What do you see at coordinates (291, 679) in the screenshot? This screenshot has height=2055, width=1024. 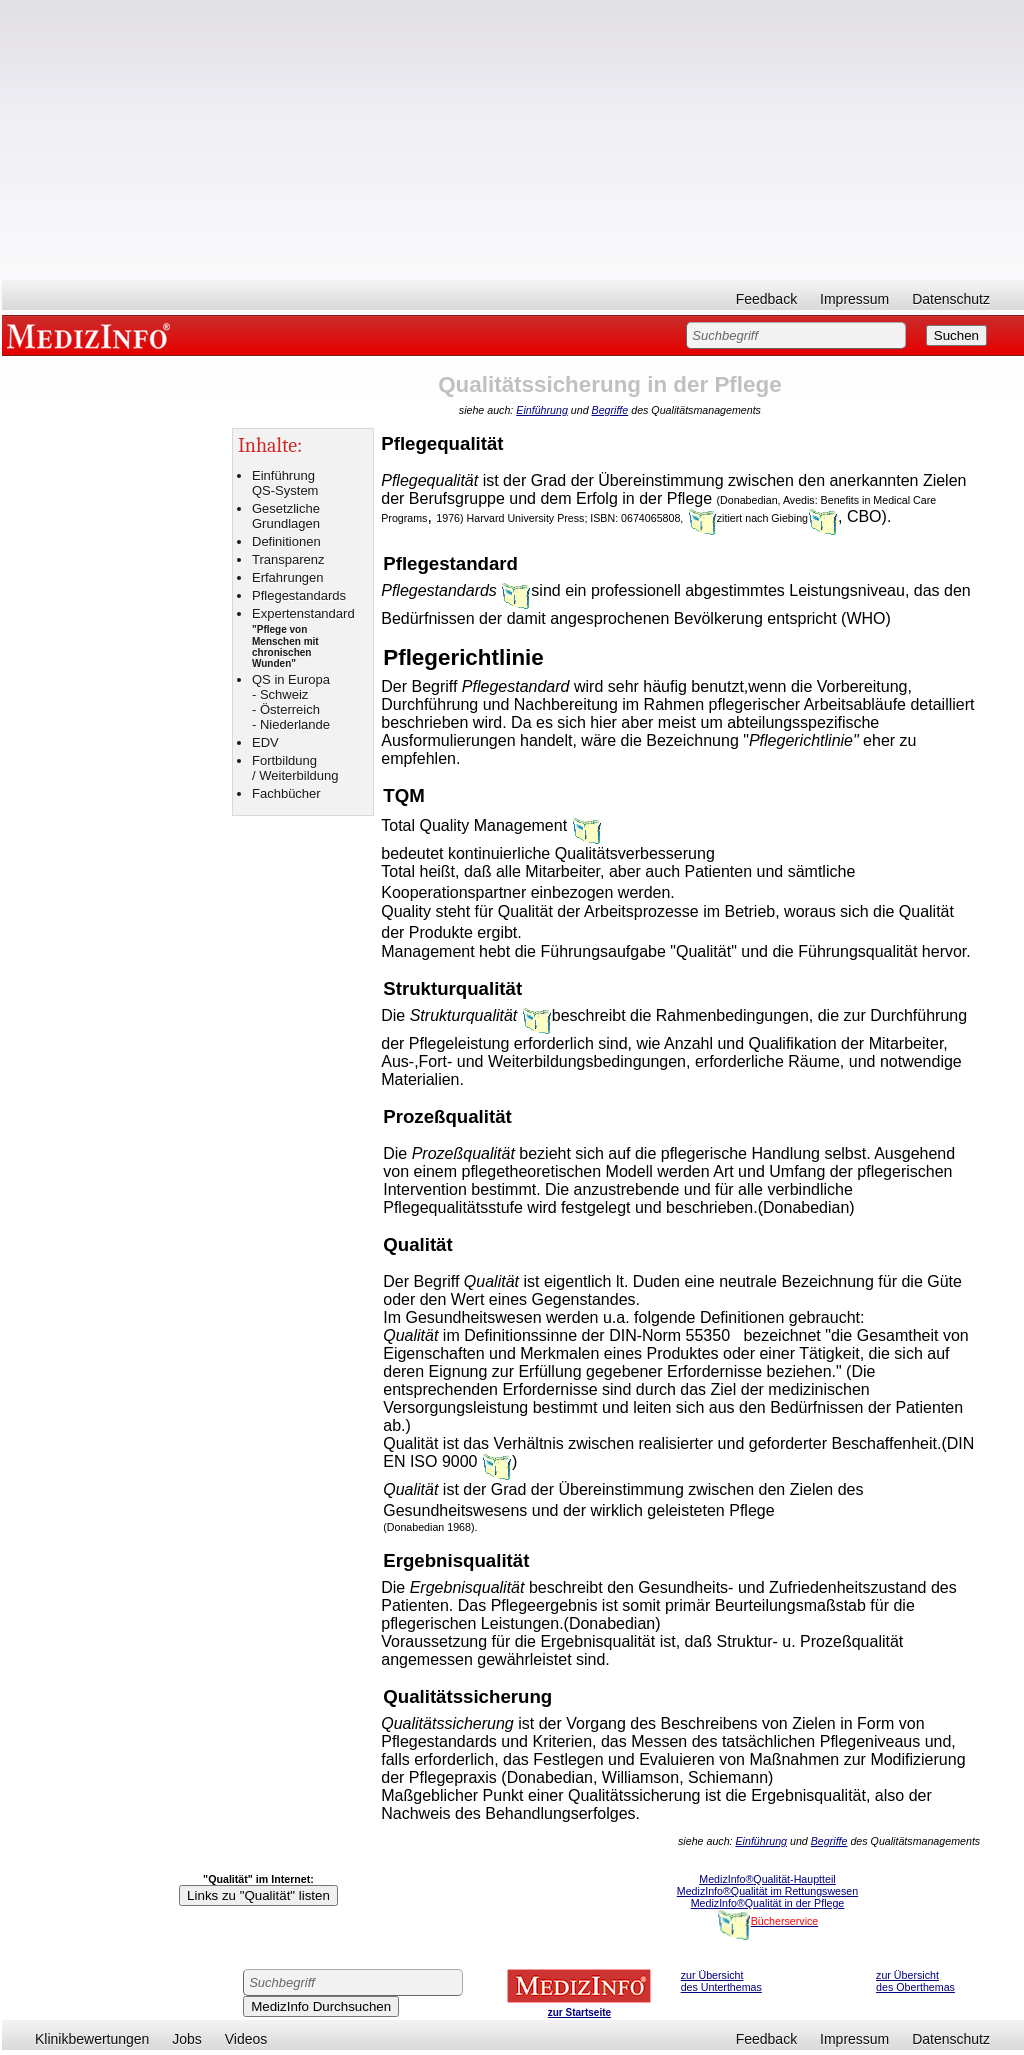 I see `QS in Europa` at bounding box center [291, 679].